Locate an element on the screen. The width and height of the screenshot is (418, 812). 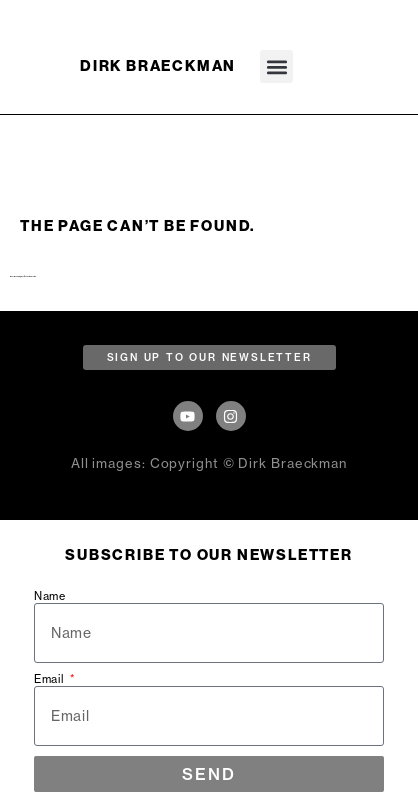
Email is located at coordinates (51, 679).